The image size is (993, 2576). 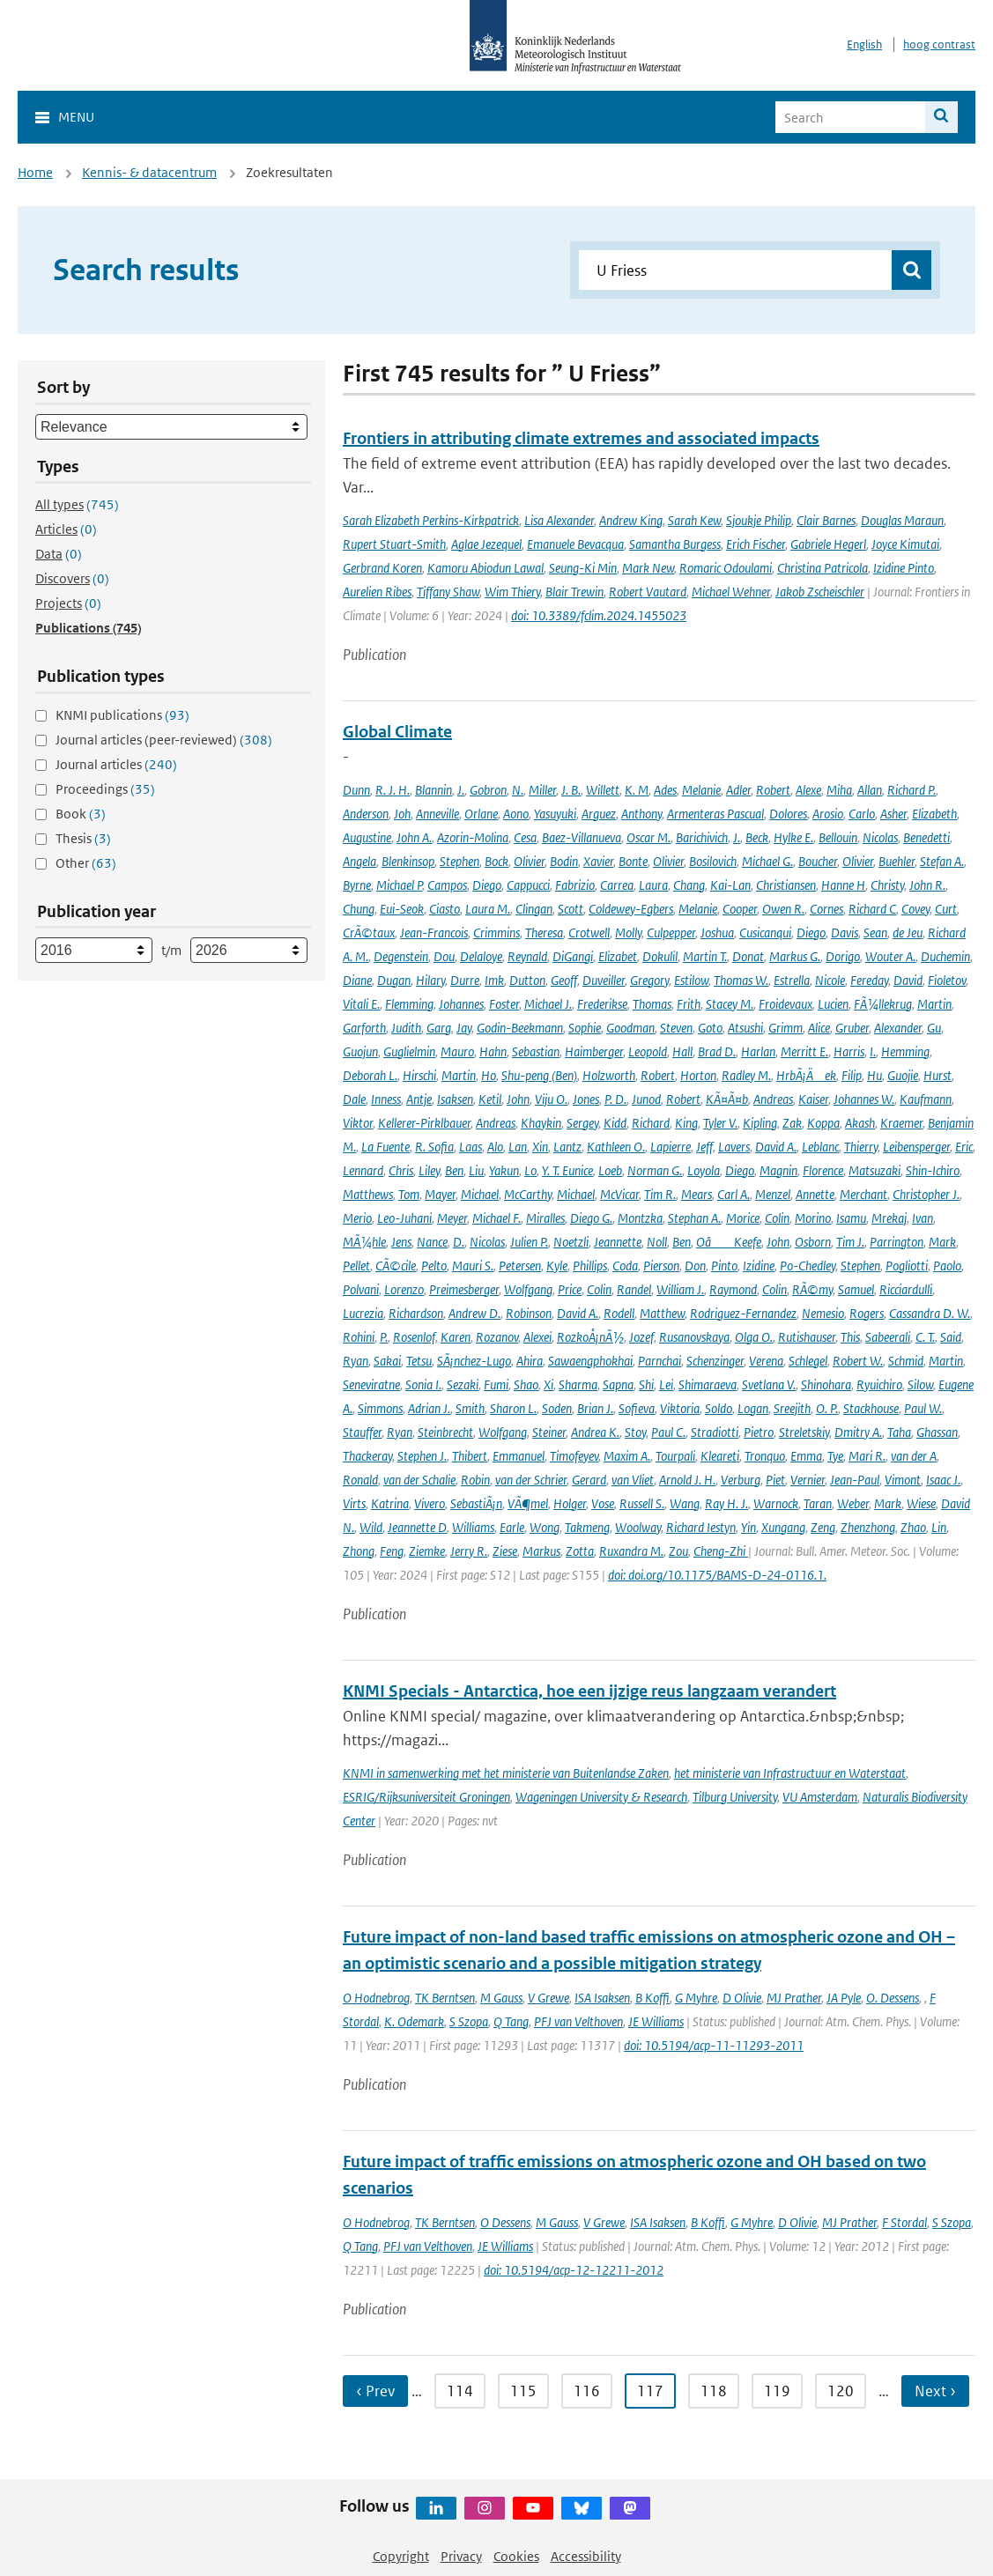 What do you see at coordinates (440, 1194) in the screenshot?
I see `Mayer` at bounding box center [440, 1194].